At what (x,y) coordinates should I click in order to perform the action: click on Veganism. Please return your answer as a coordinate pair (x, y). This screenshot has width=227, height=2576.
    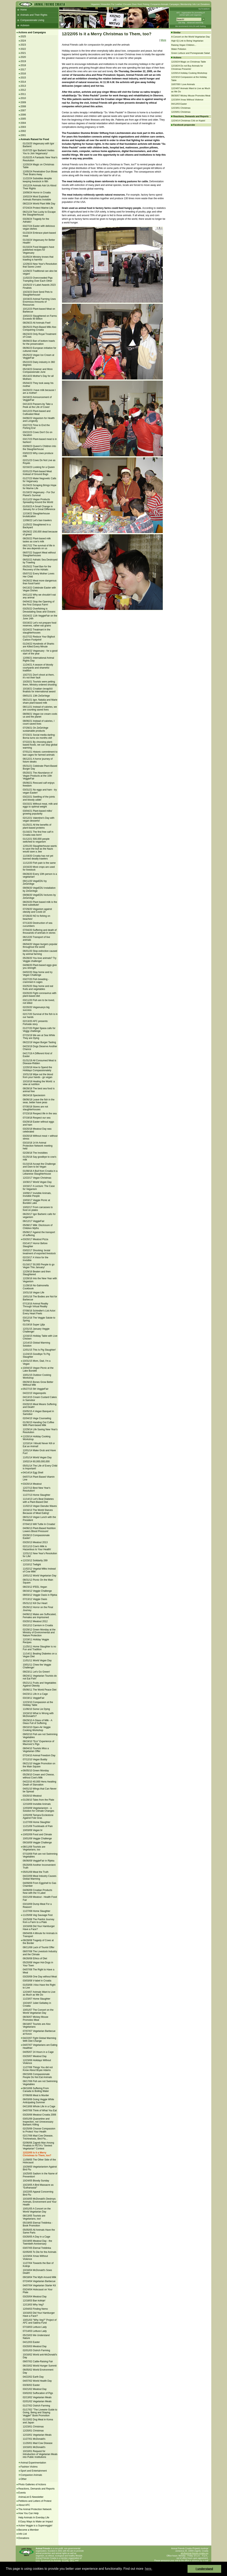
    Looking at the image, I should click on (95, 4).